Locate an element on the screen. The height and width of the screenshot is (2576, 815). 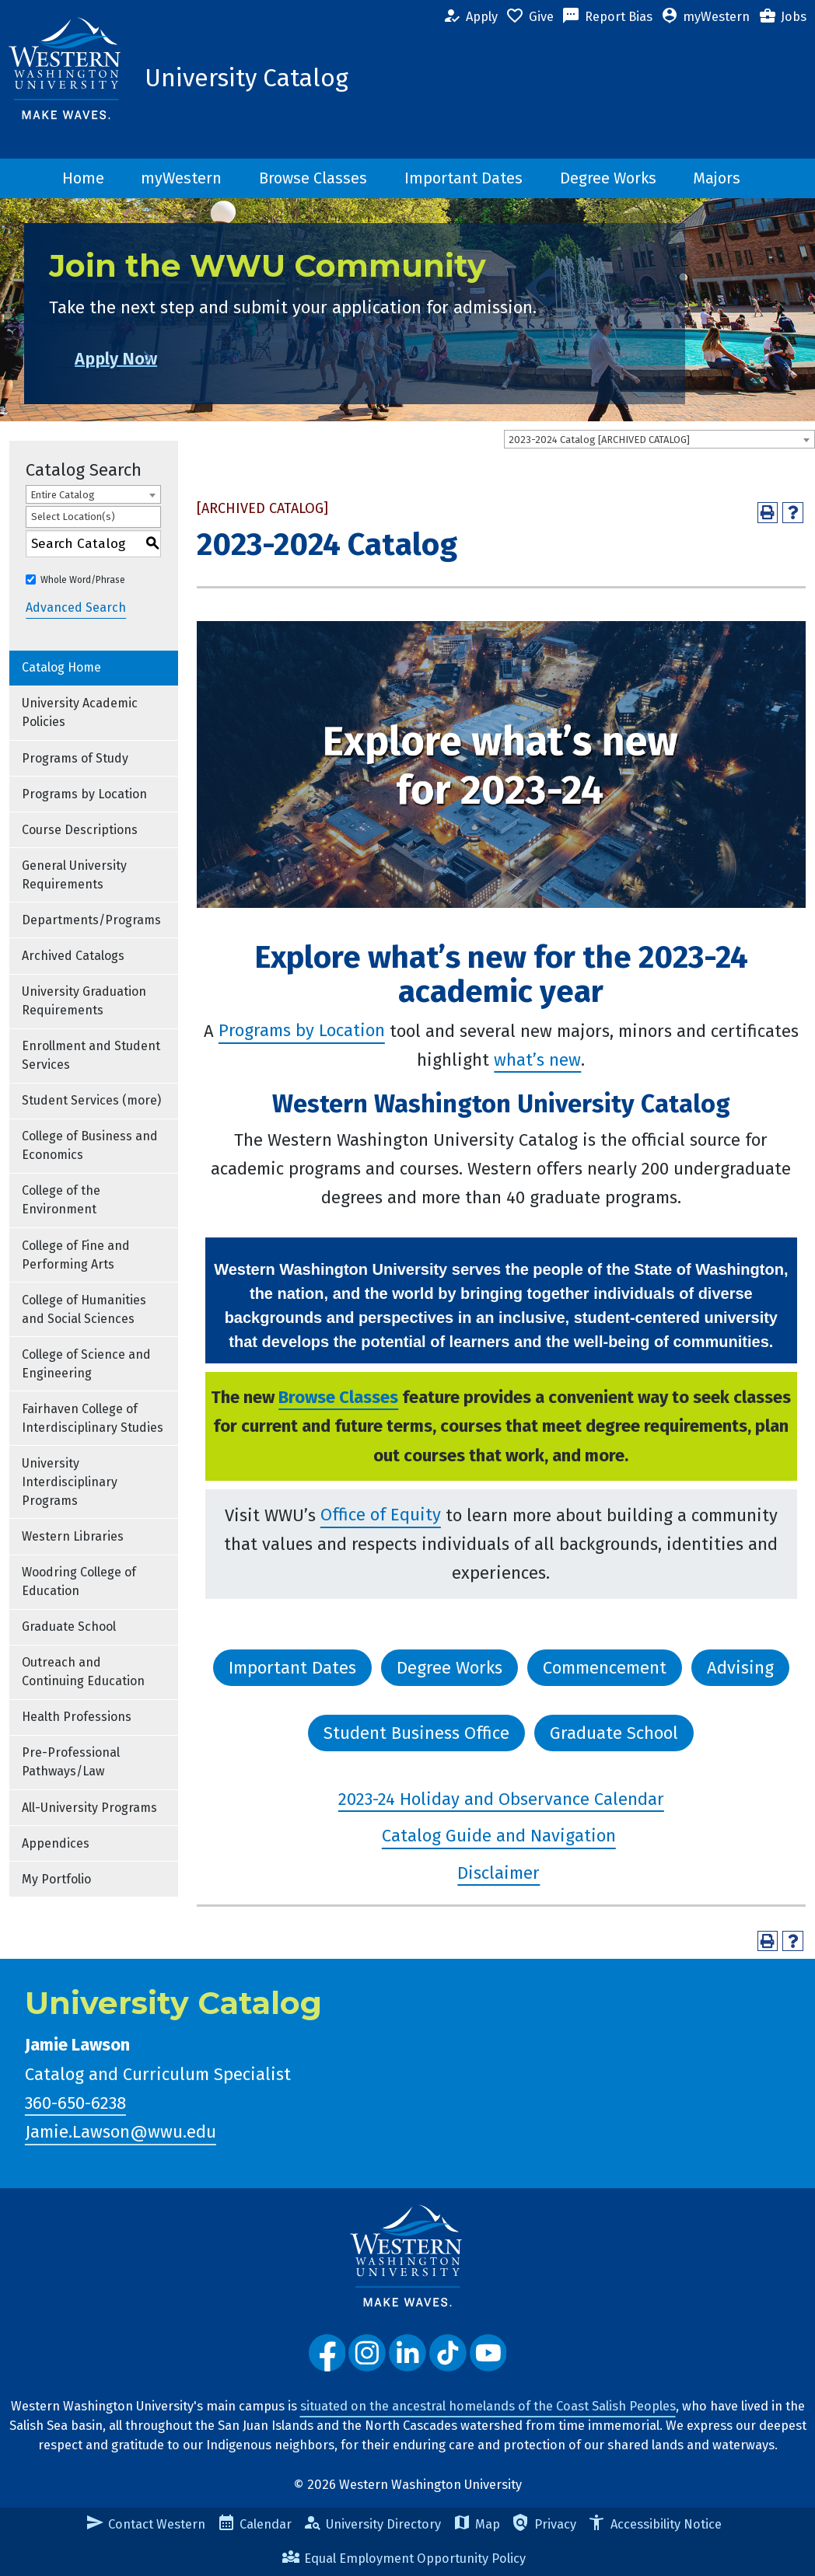
Western Libraries is located at coordinates (73, 1536).